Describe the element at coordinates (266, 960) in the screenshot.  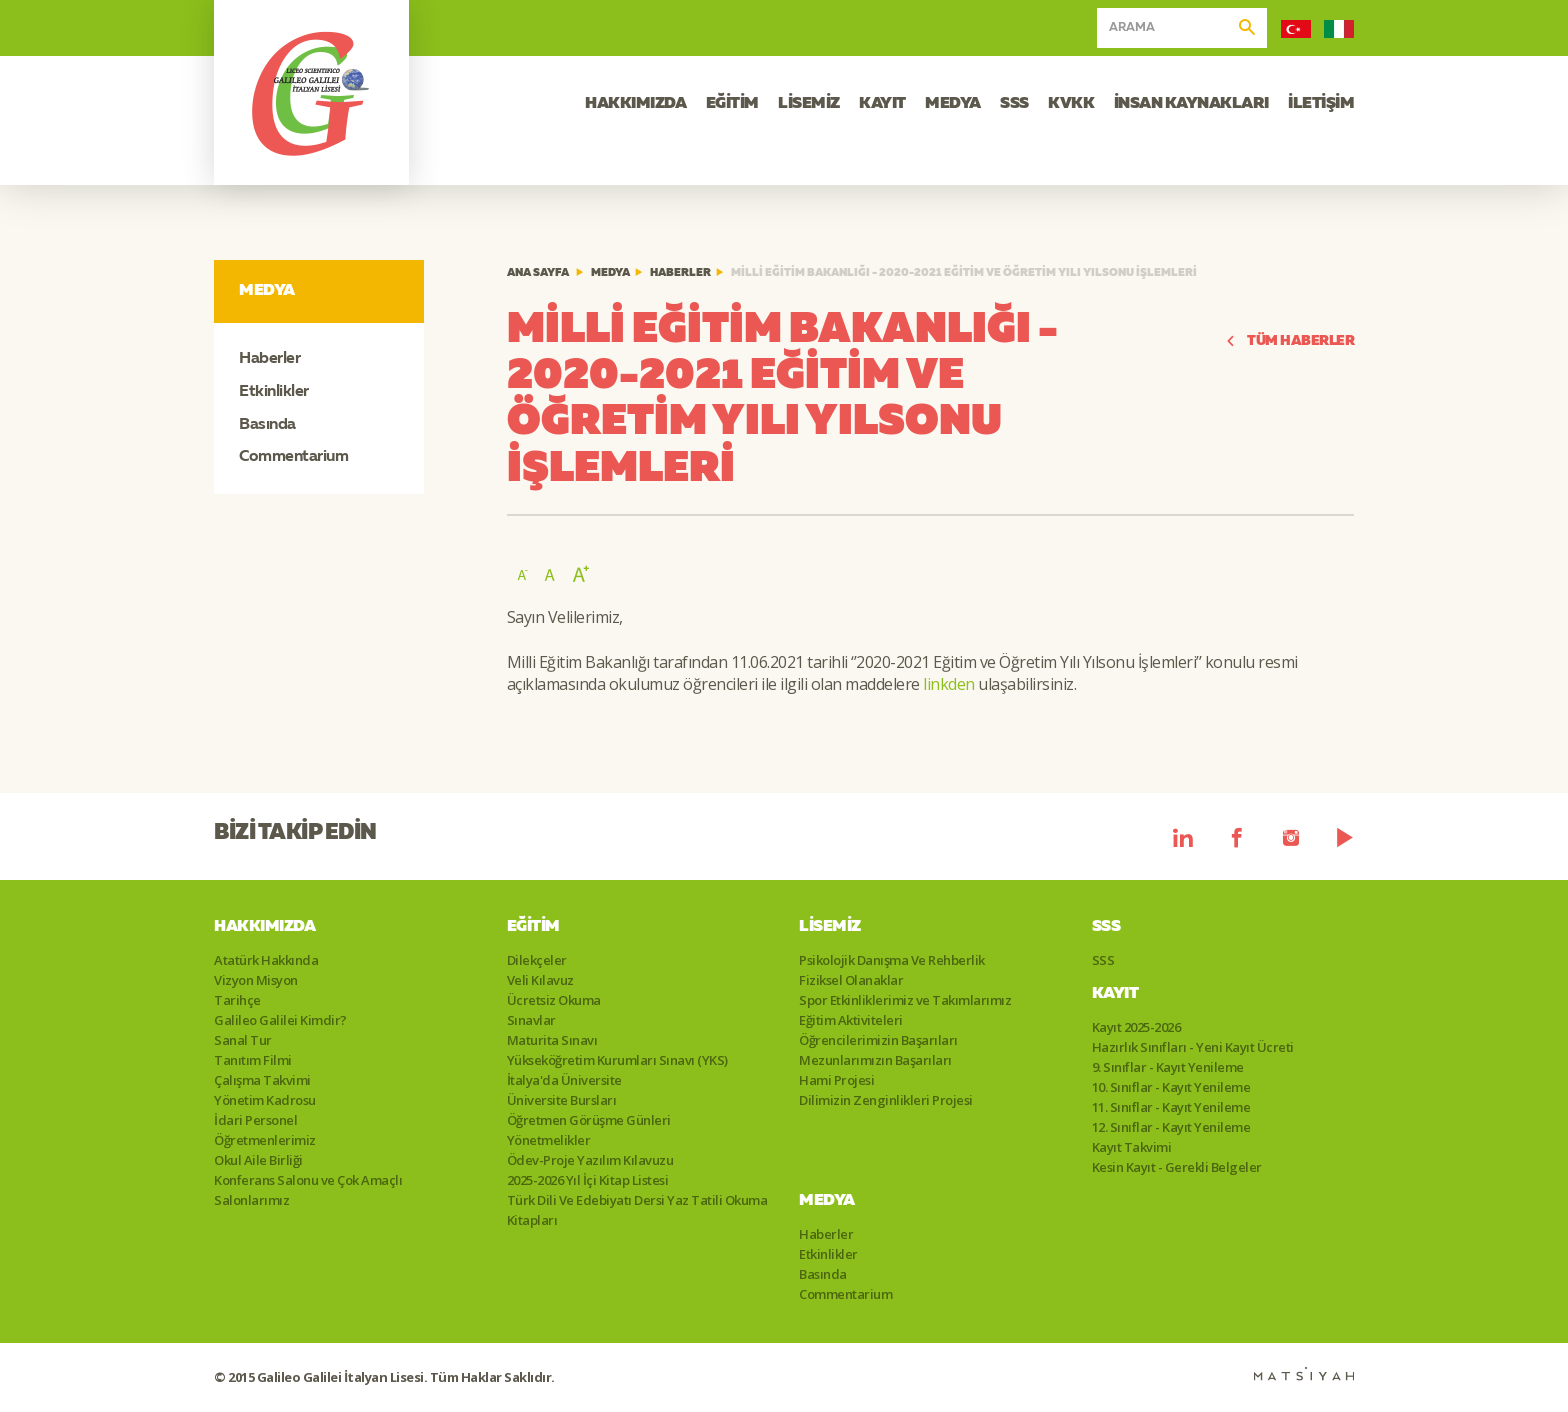
I see `Atatürk Hakkında` at that location.